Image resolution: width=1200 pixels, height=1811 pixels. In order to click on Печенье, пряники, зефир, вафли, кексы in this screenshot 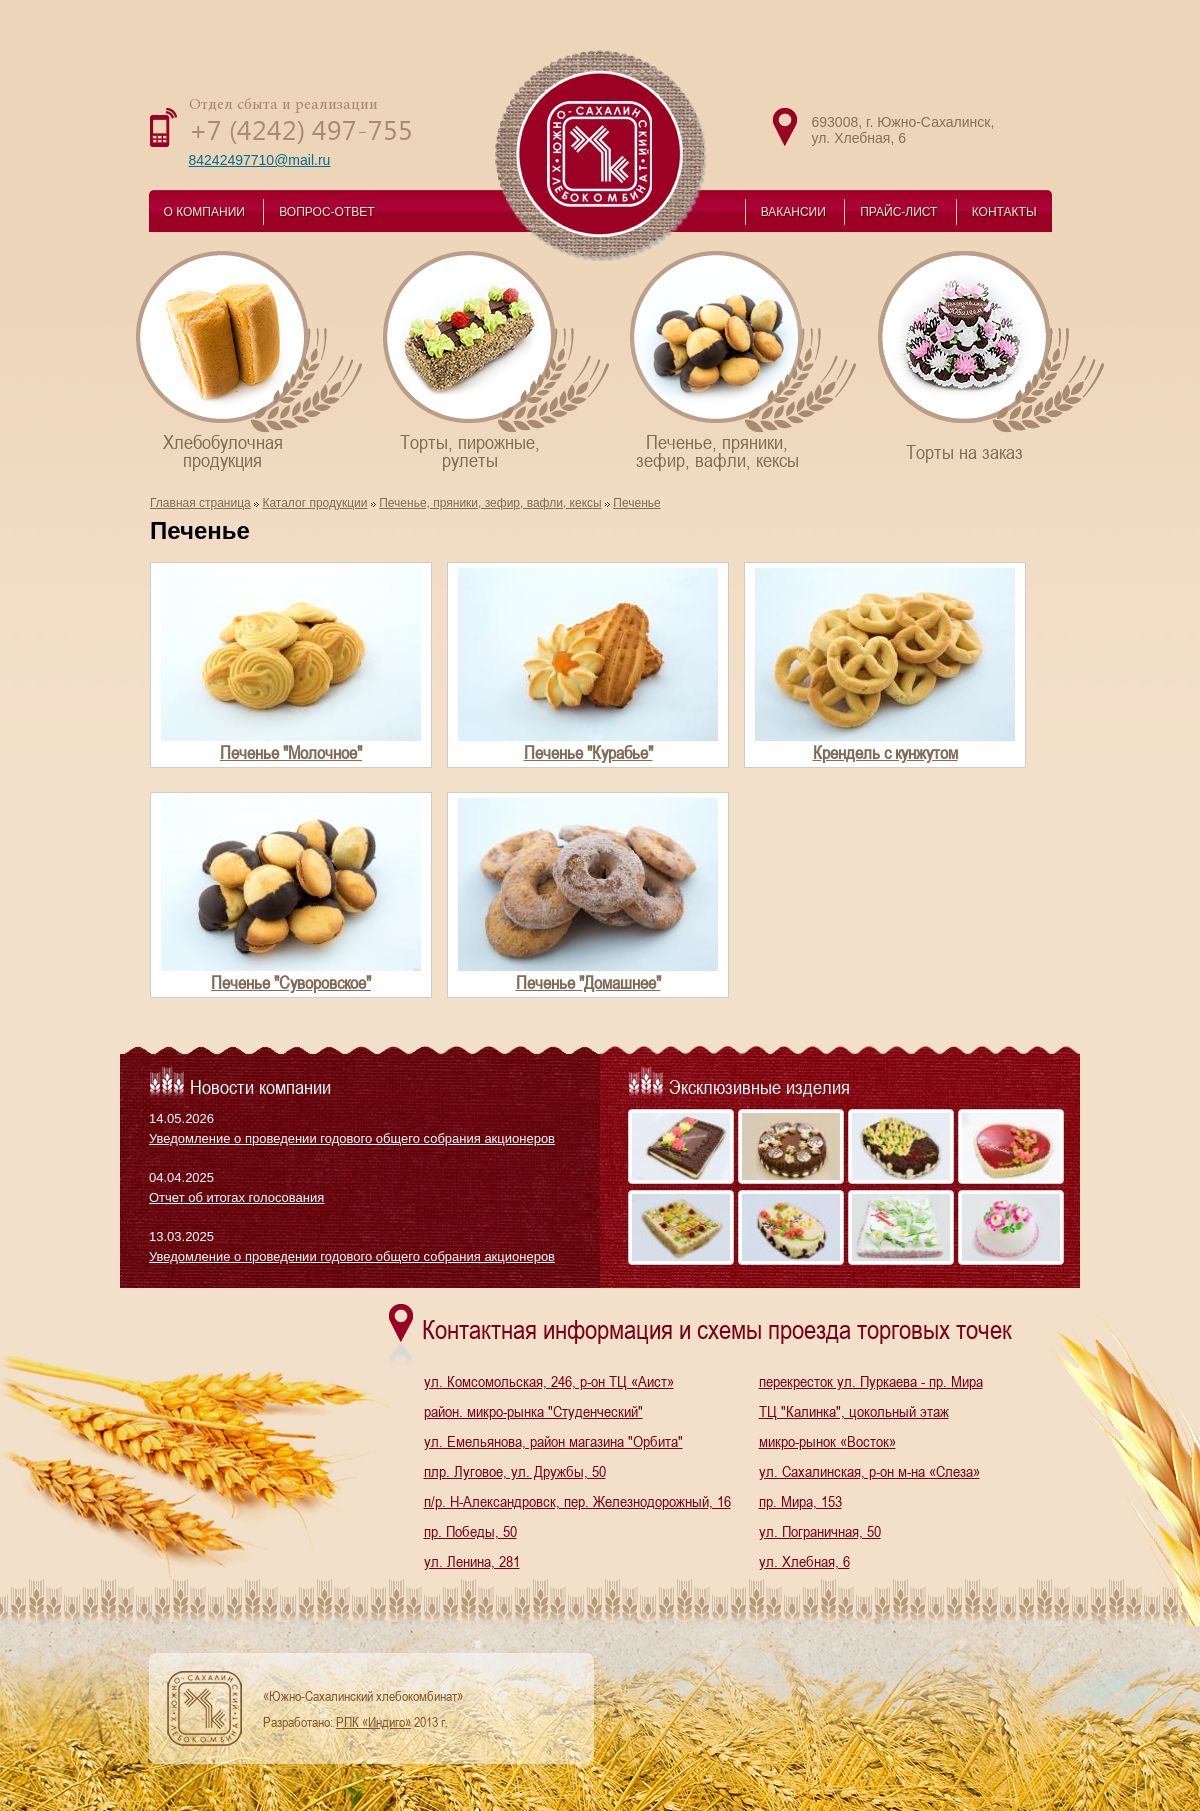, I will do `click(490, 503)`.